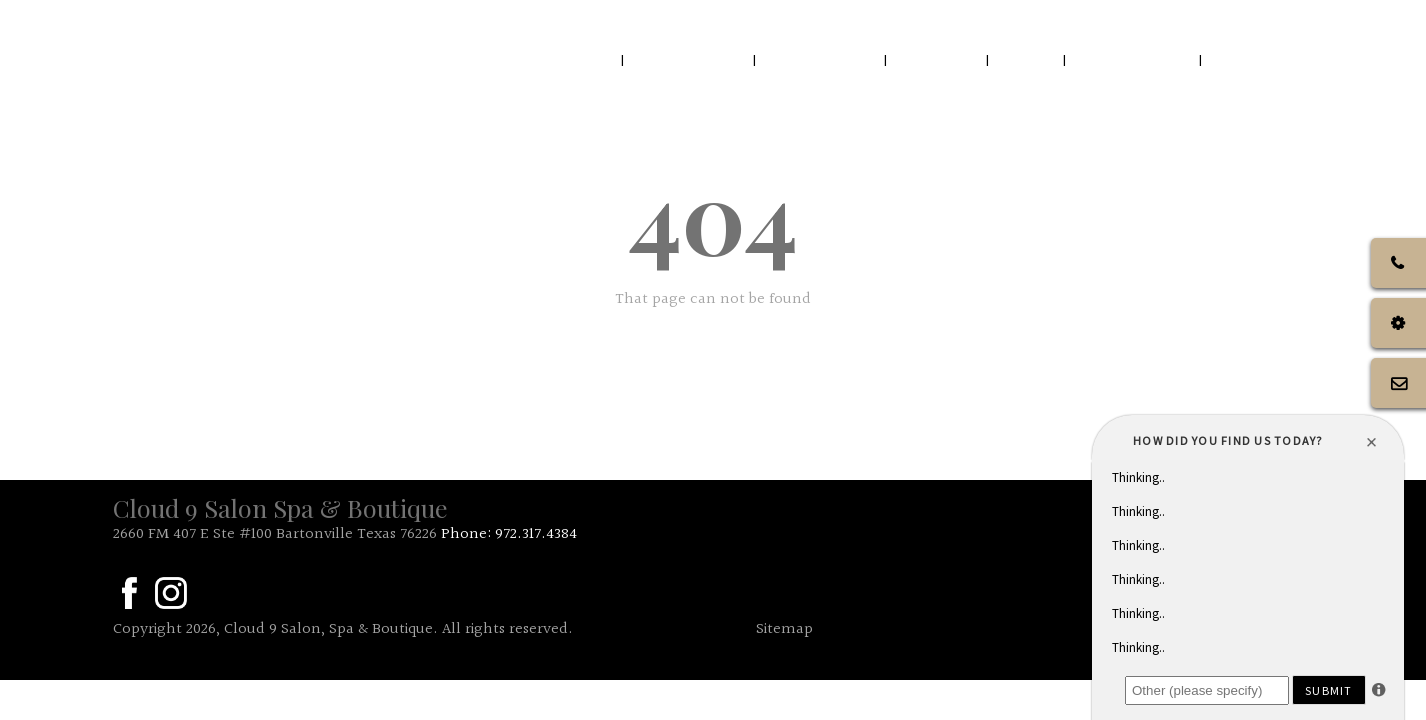 Image resolution: width=1426 pixels, height=720 pixels. Describe the element at coordinates (1262, 59) in the screenshot. I see `TOPPERS` at that location.